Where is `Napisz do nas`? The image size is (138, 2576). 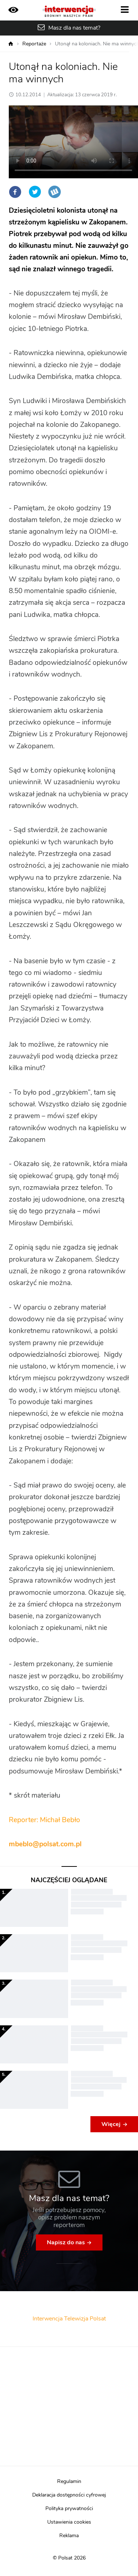 Napisz do nas is located at coordinates (66, 2242).